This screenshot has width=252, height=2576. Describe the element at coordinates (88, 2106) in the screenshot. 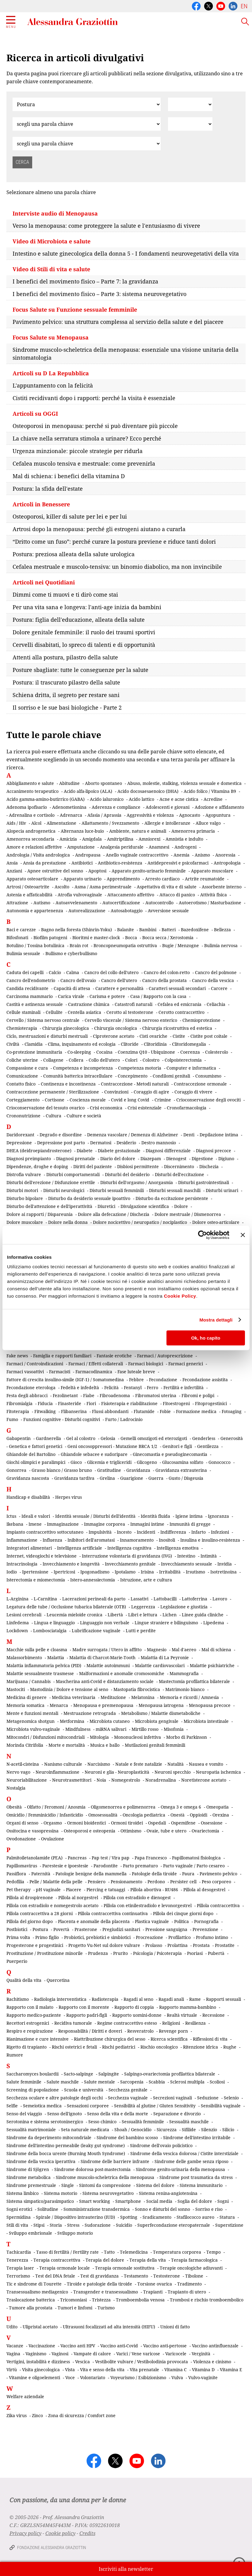

I see `Sensazioni corporee` at that location.